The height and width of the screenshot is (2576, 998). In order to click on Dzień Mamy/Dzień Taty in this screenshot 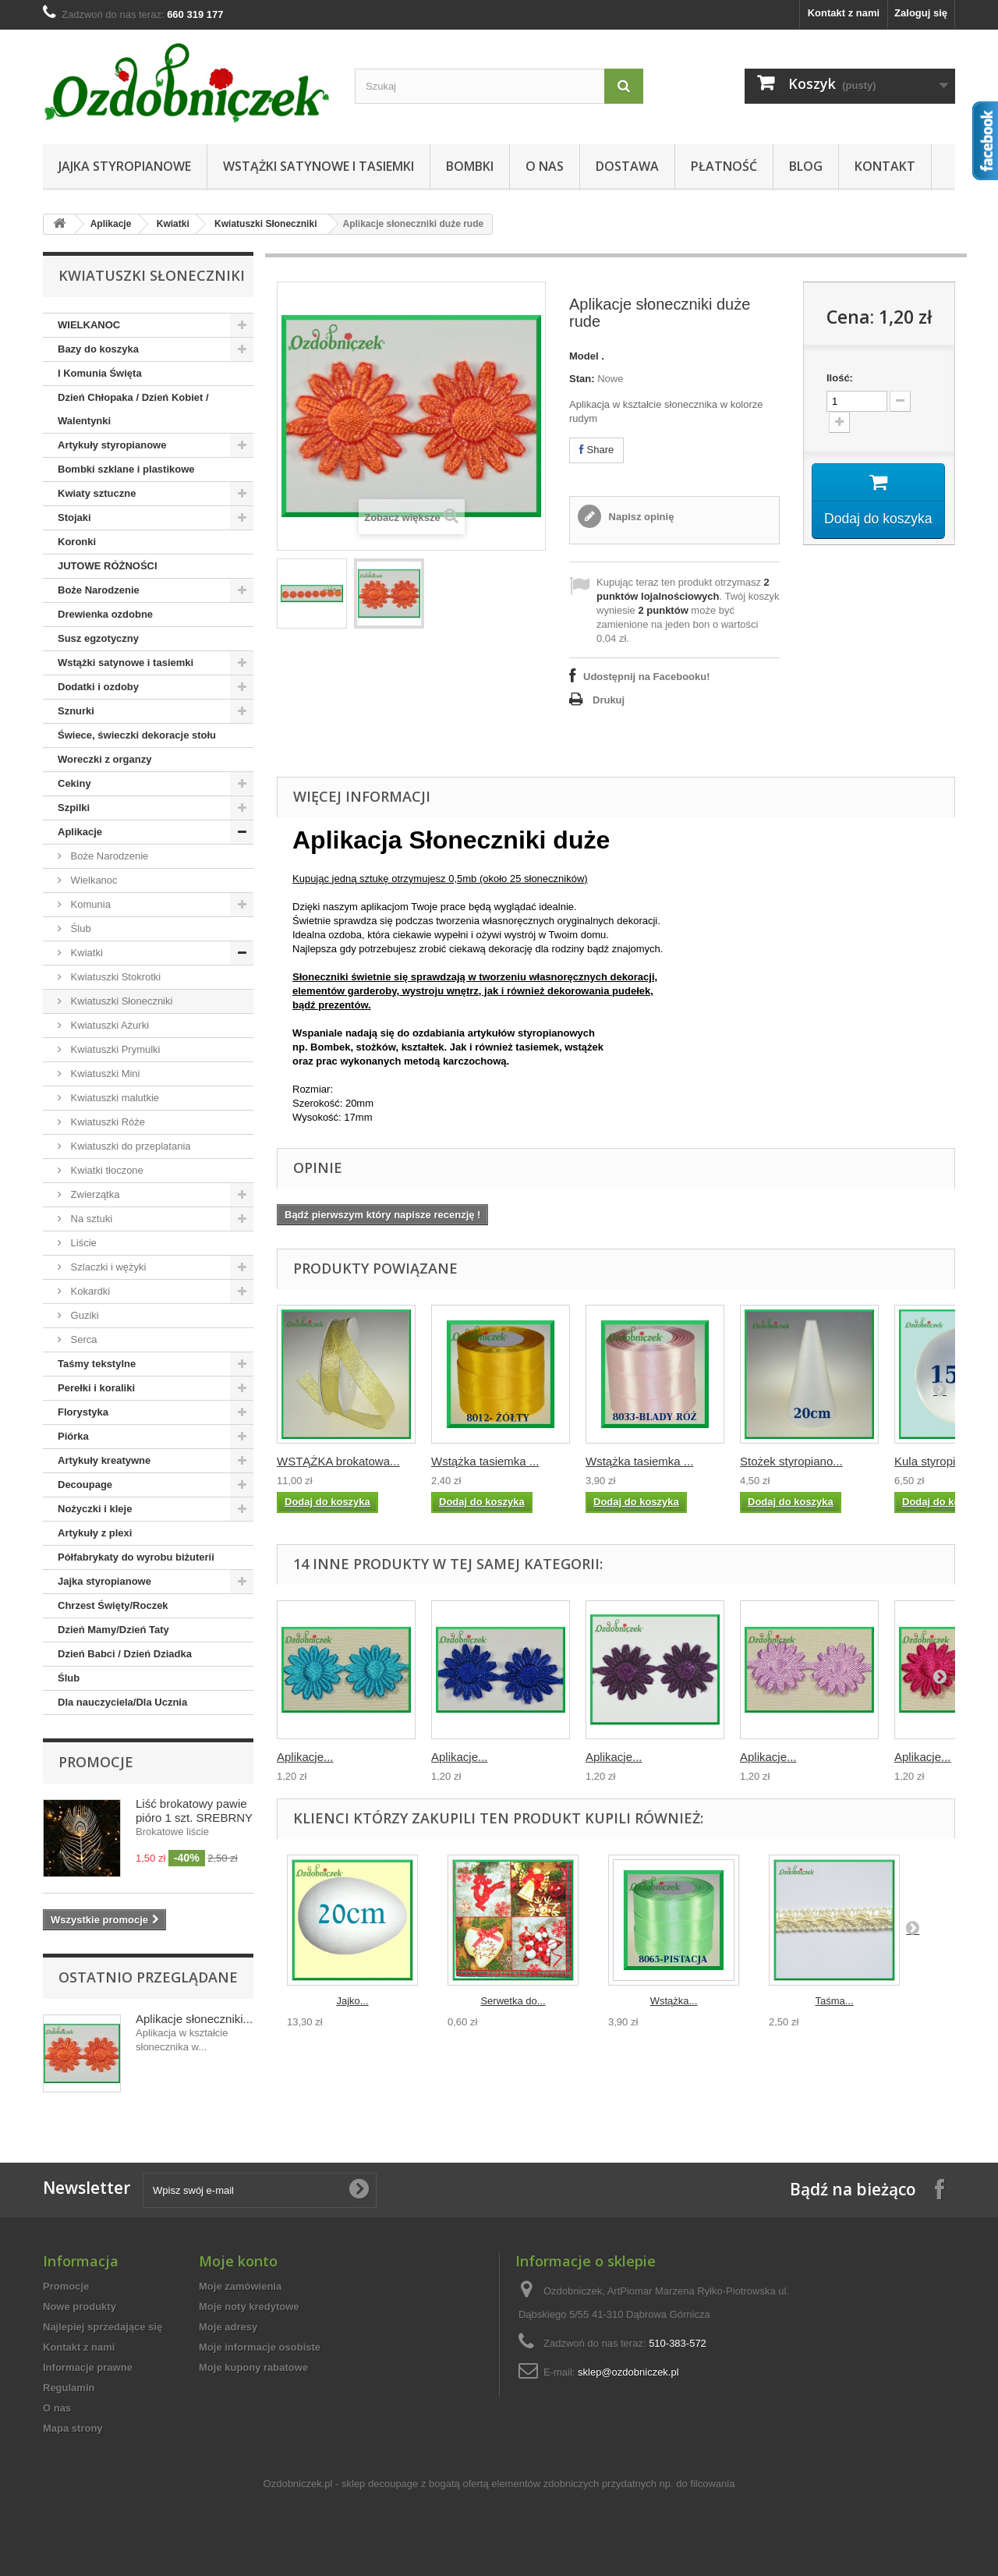, I will do `click(113, 1629)`.